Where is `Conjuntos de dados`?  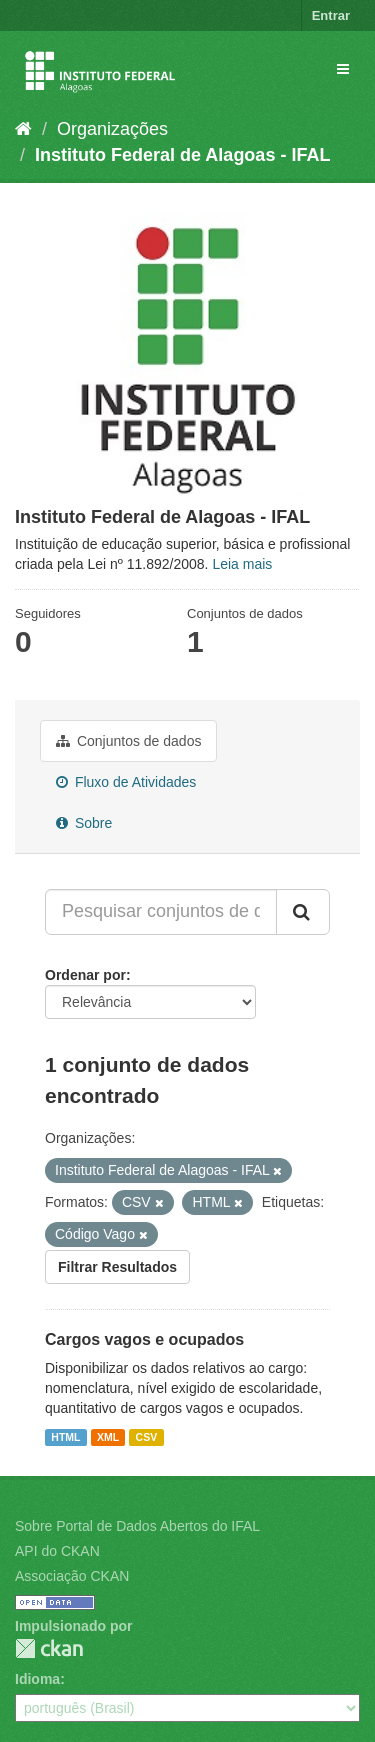
Conjuntos de dados is located at coordinates (128, 741).